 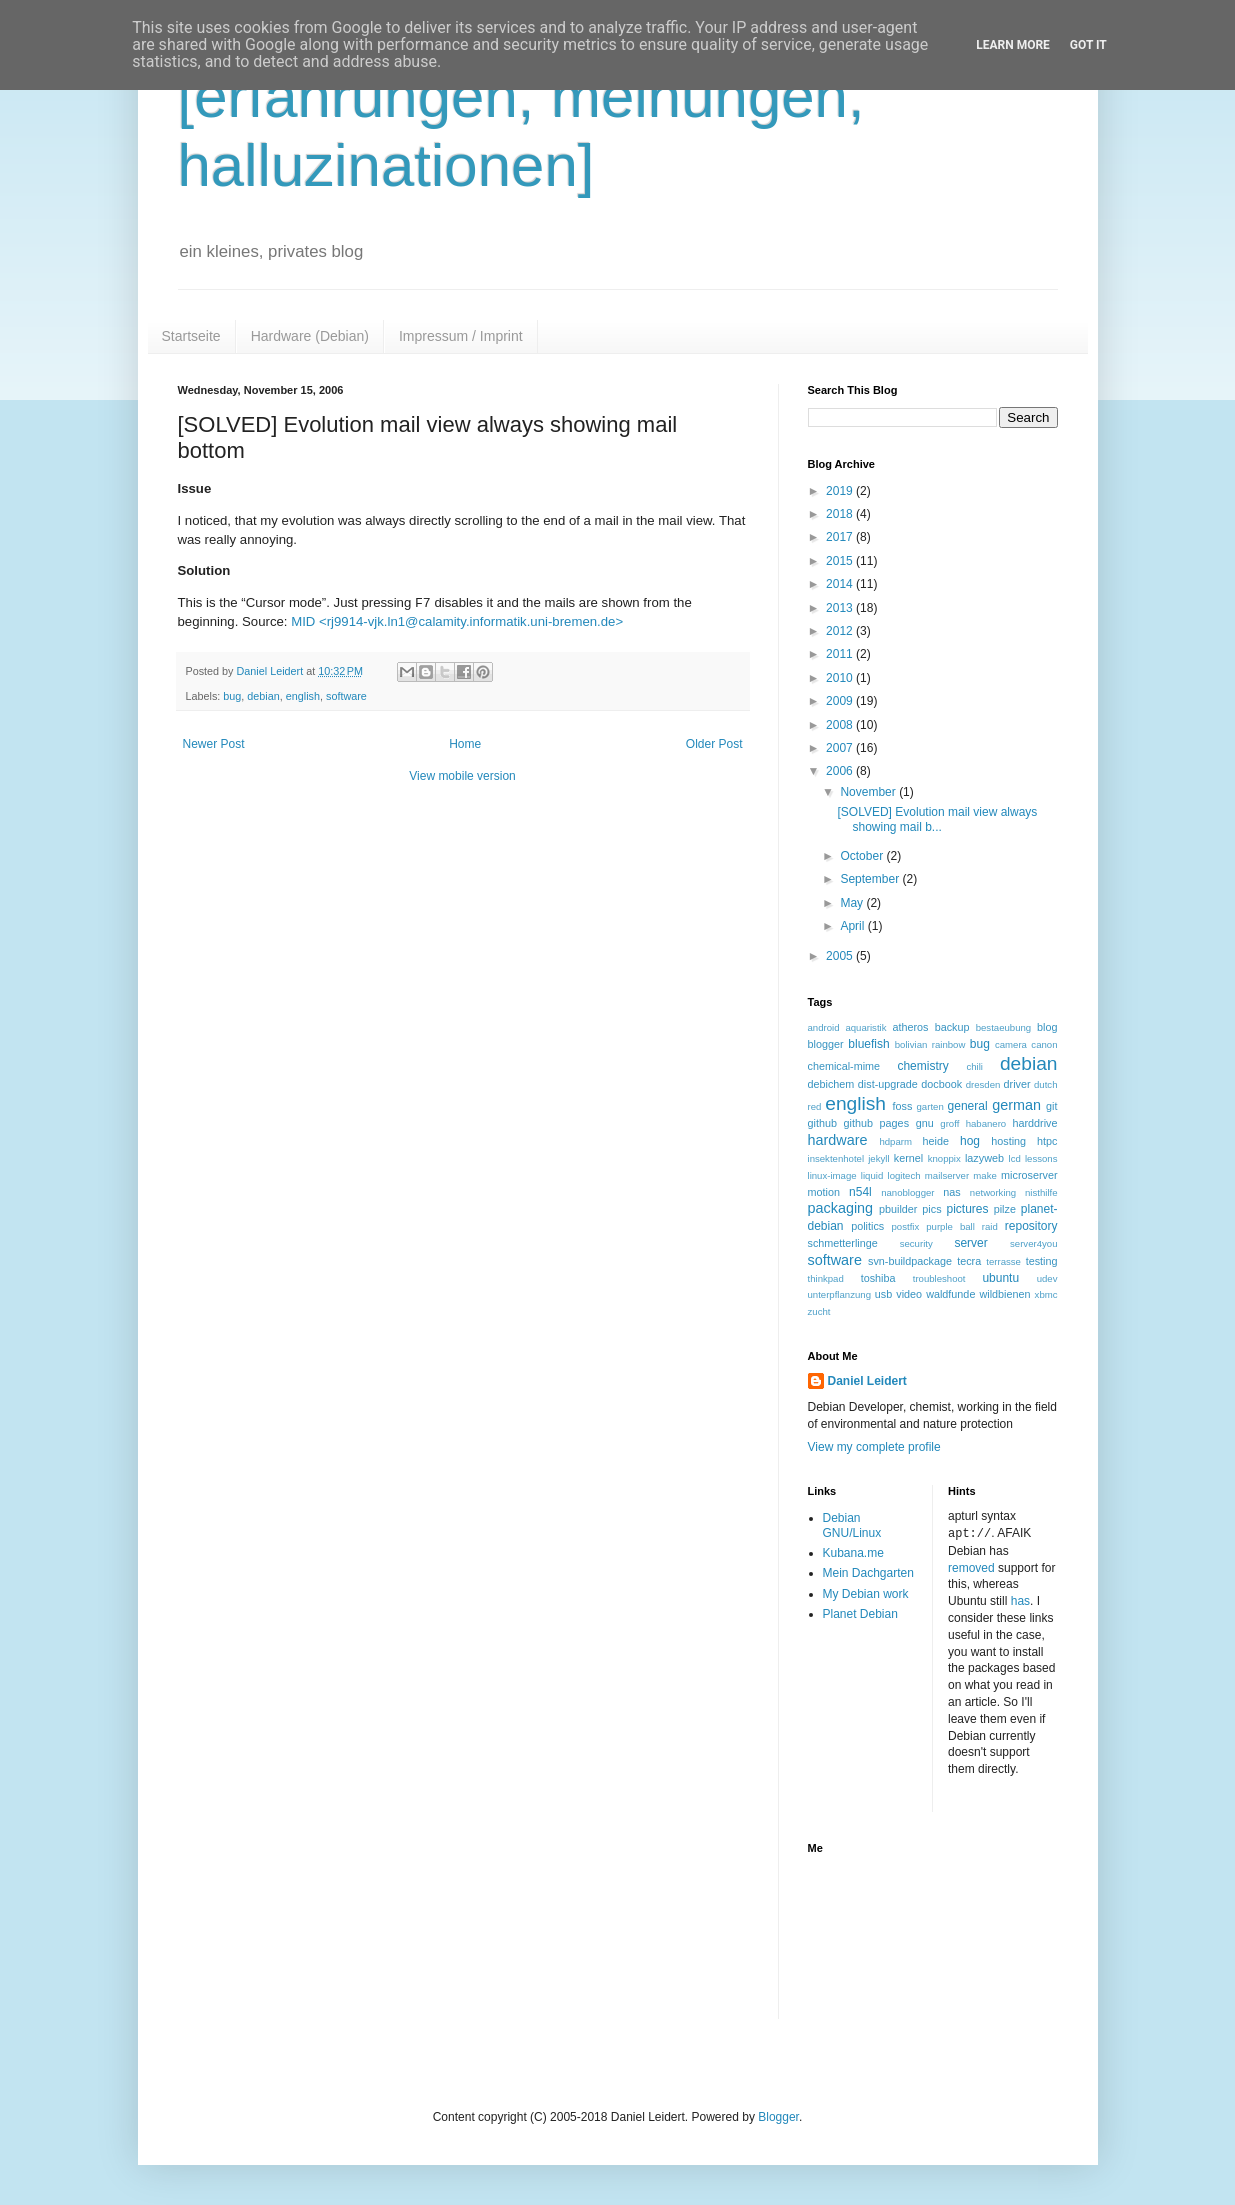 What do you see at coordinates (952, 1027) in the screenshot?
I see `backup` at bounding box center [952, 1027].